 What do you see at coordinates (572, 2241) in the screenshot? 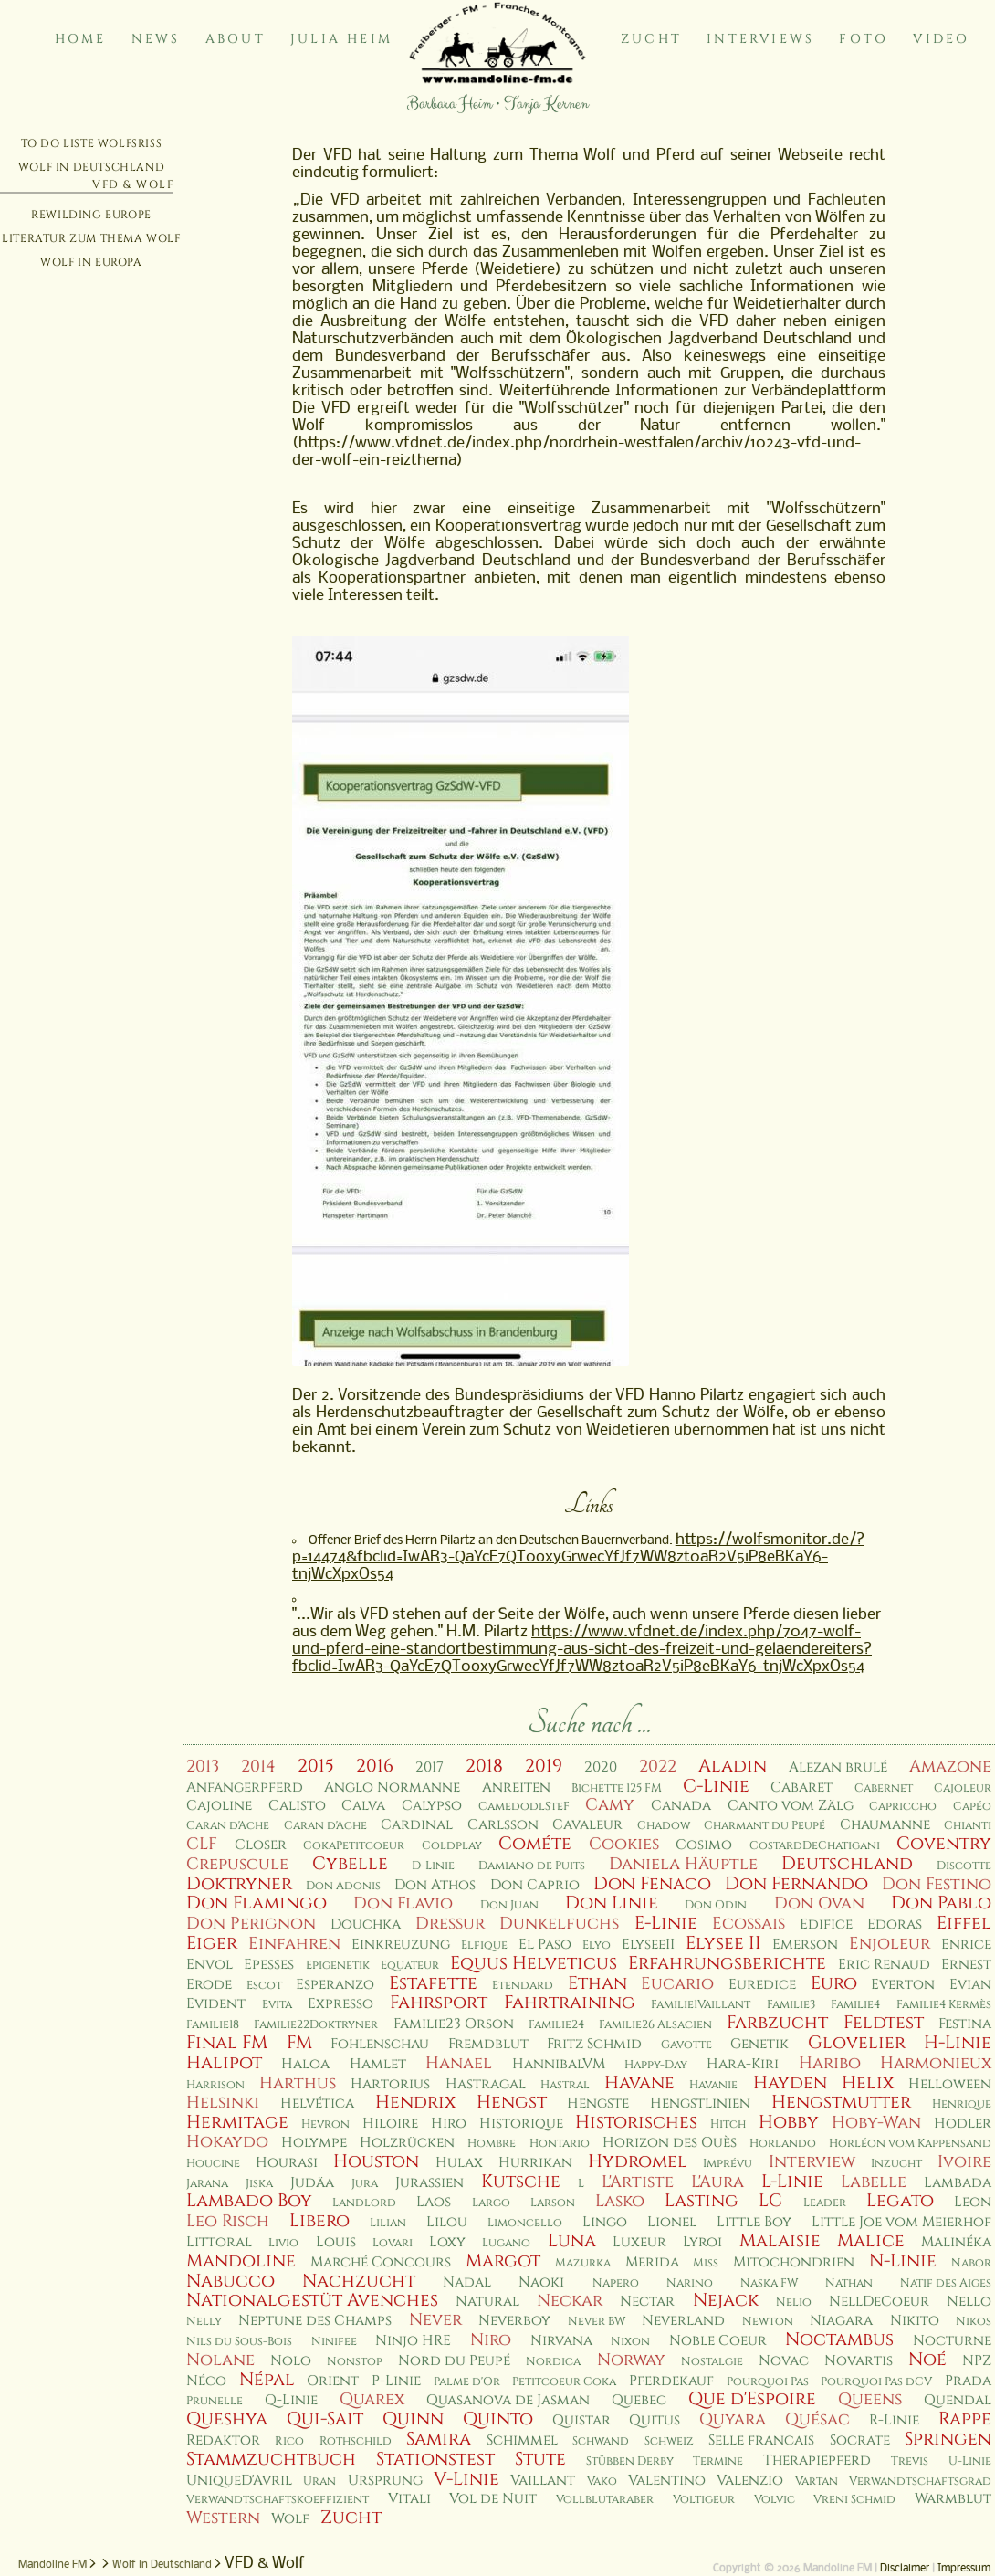
I see `Luna` at bounding box center [572, 2241].